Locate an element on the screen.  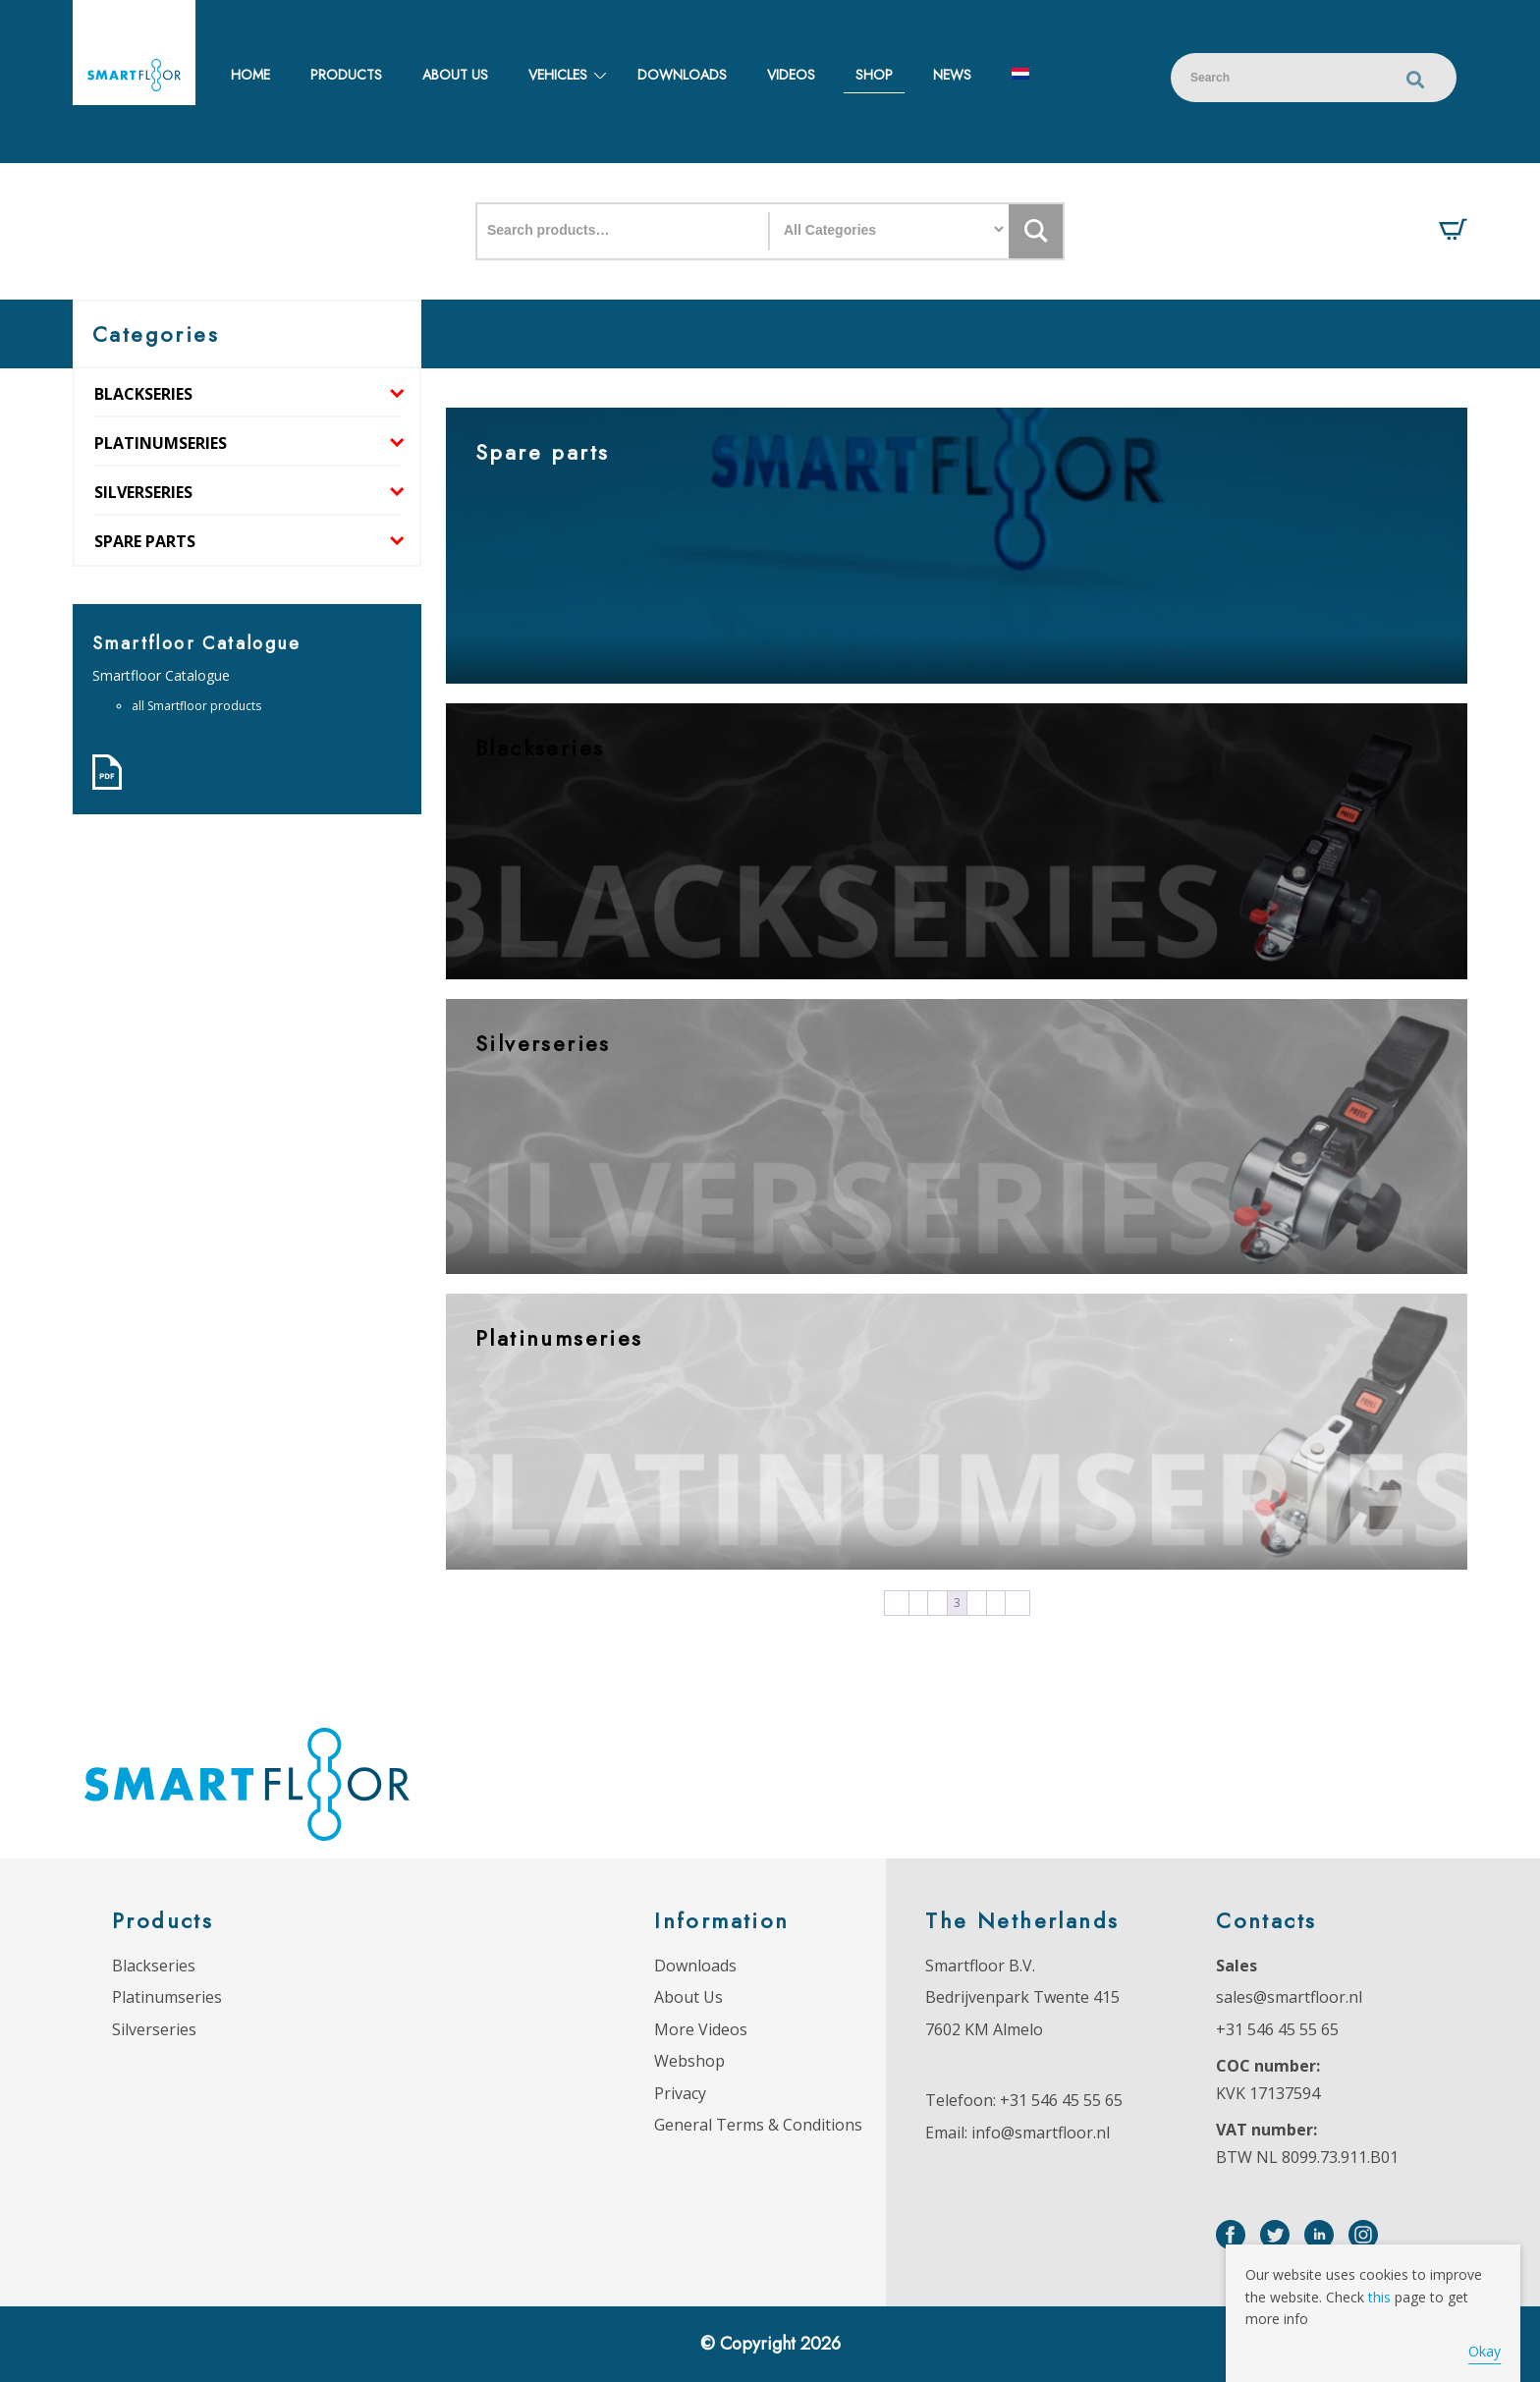
Spare parts is located at coordinates (144, 541).